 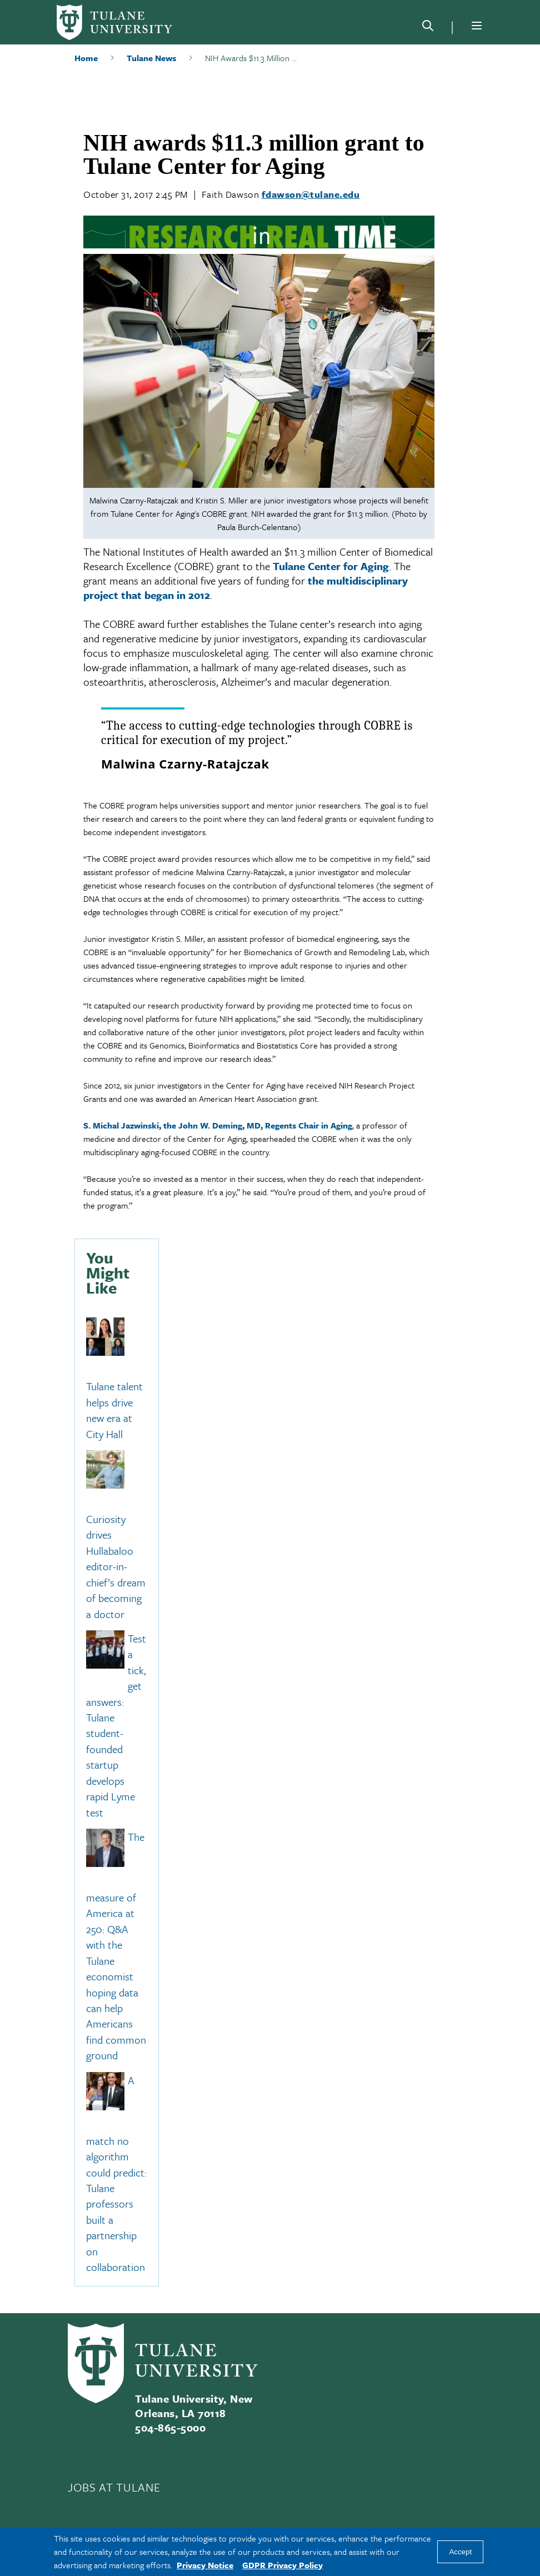 I want to click on [Search], so click(x=427, y=28).